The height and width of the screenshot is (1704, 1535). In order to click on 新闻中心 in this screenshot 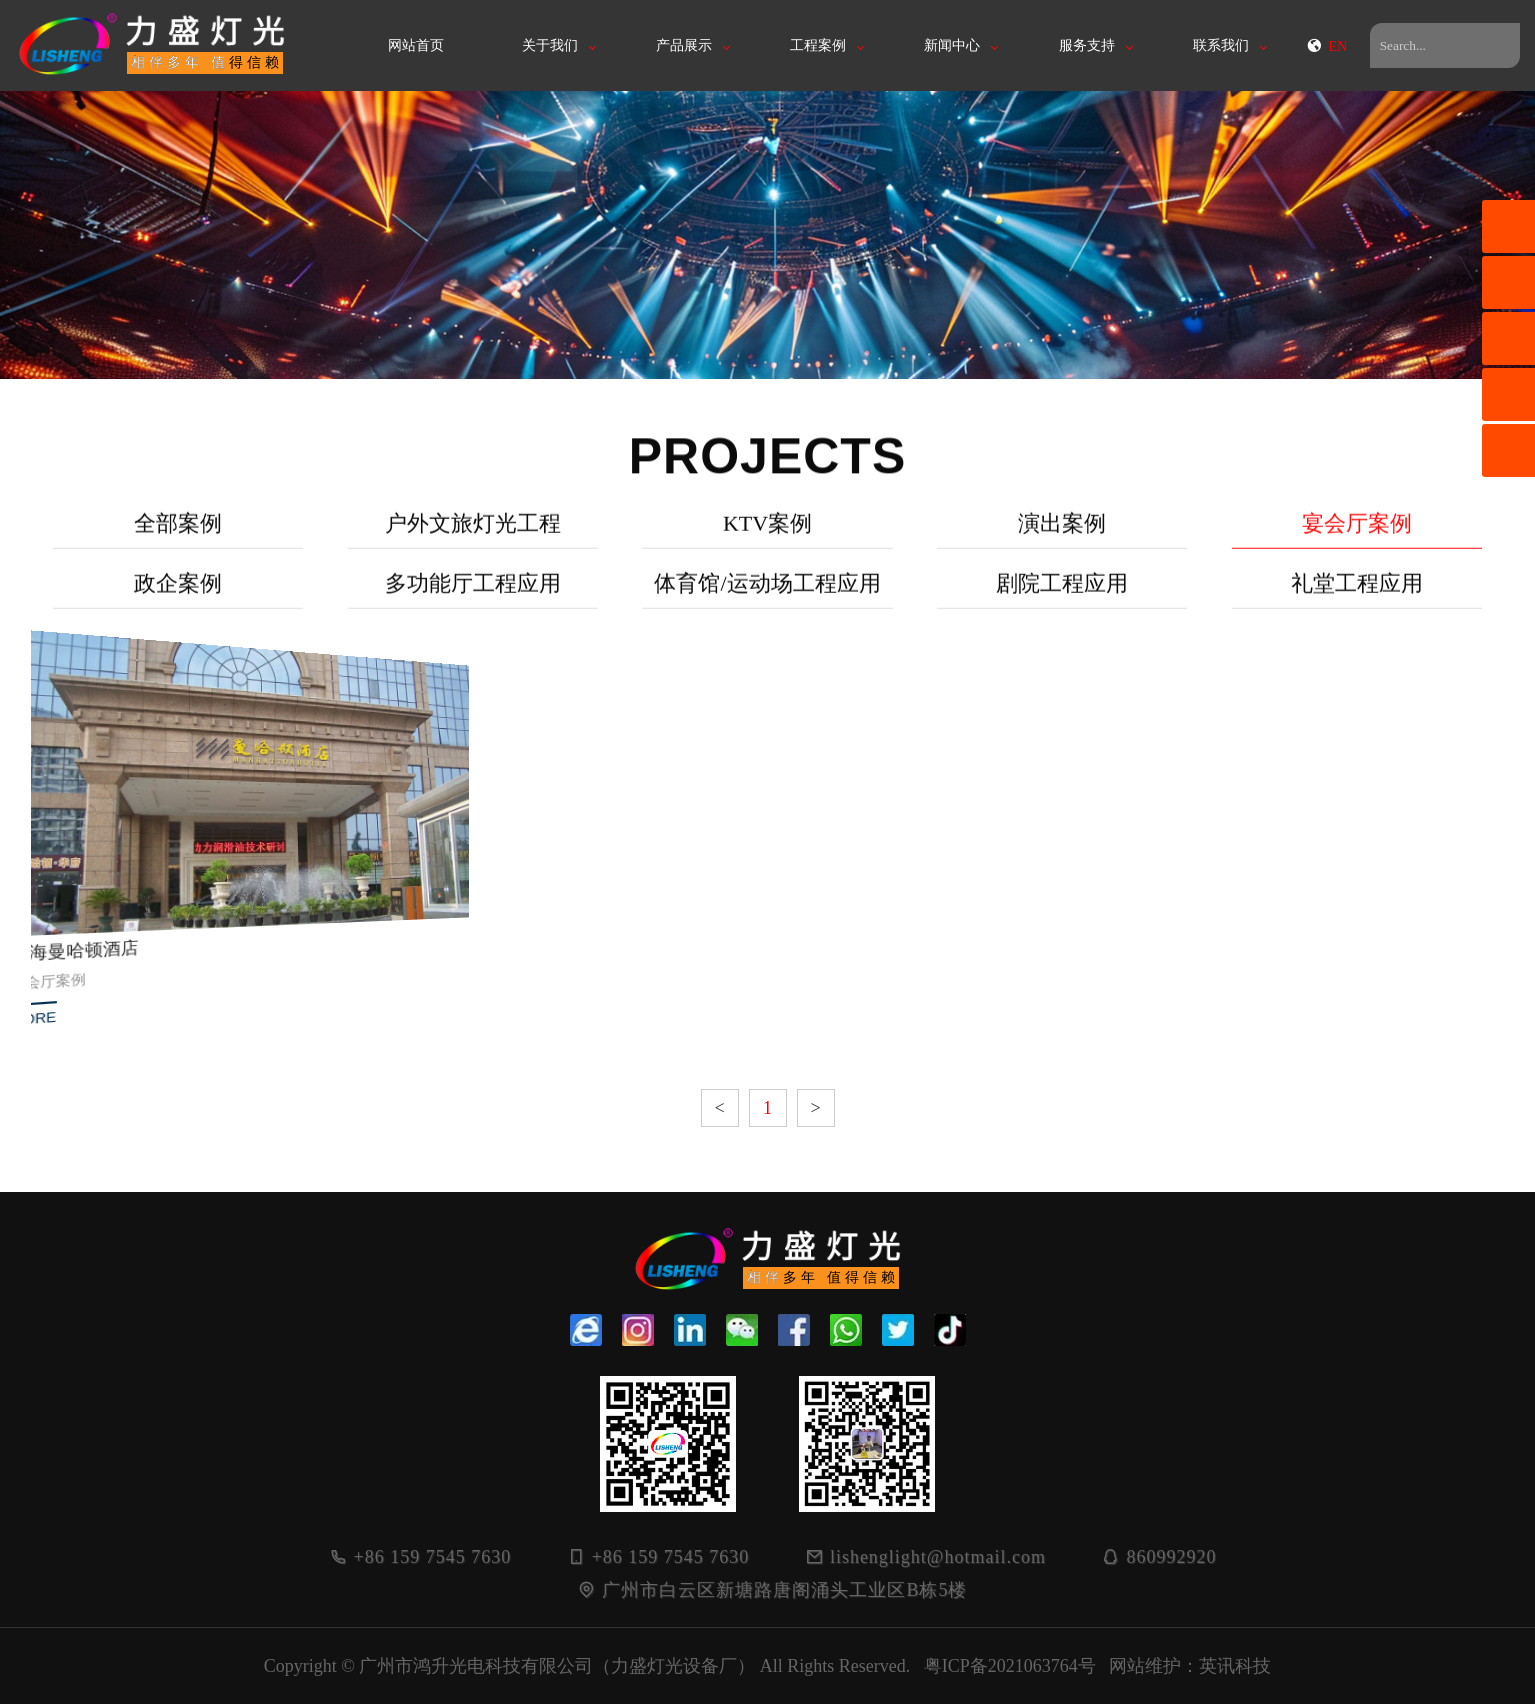, I will do `click(952, 45)`.